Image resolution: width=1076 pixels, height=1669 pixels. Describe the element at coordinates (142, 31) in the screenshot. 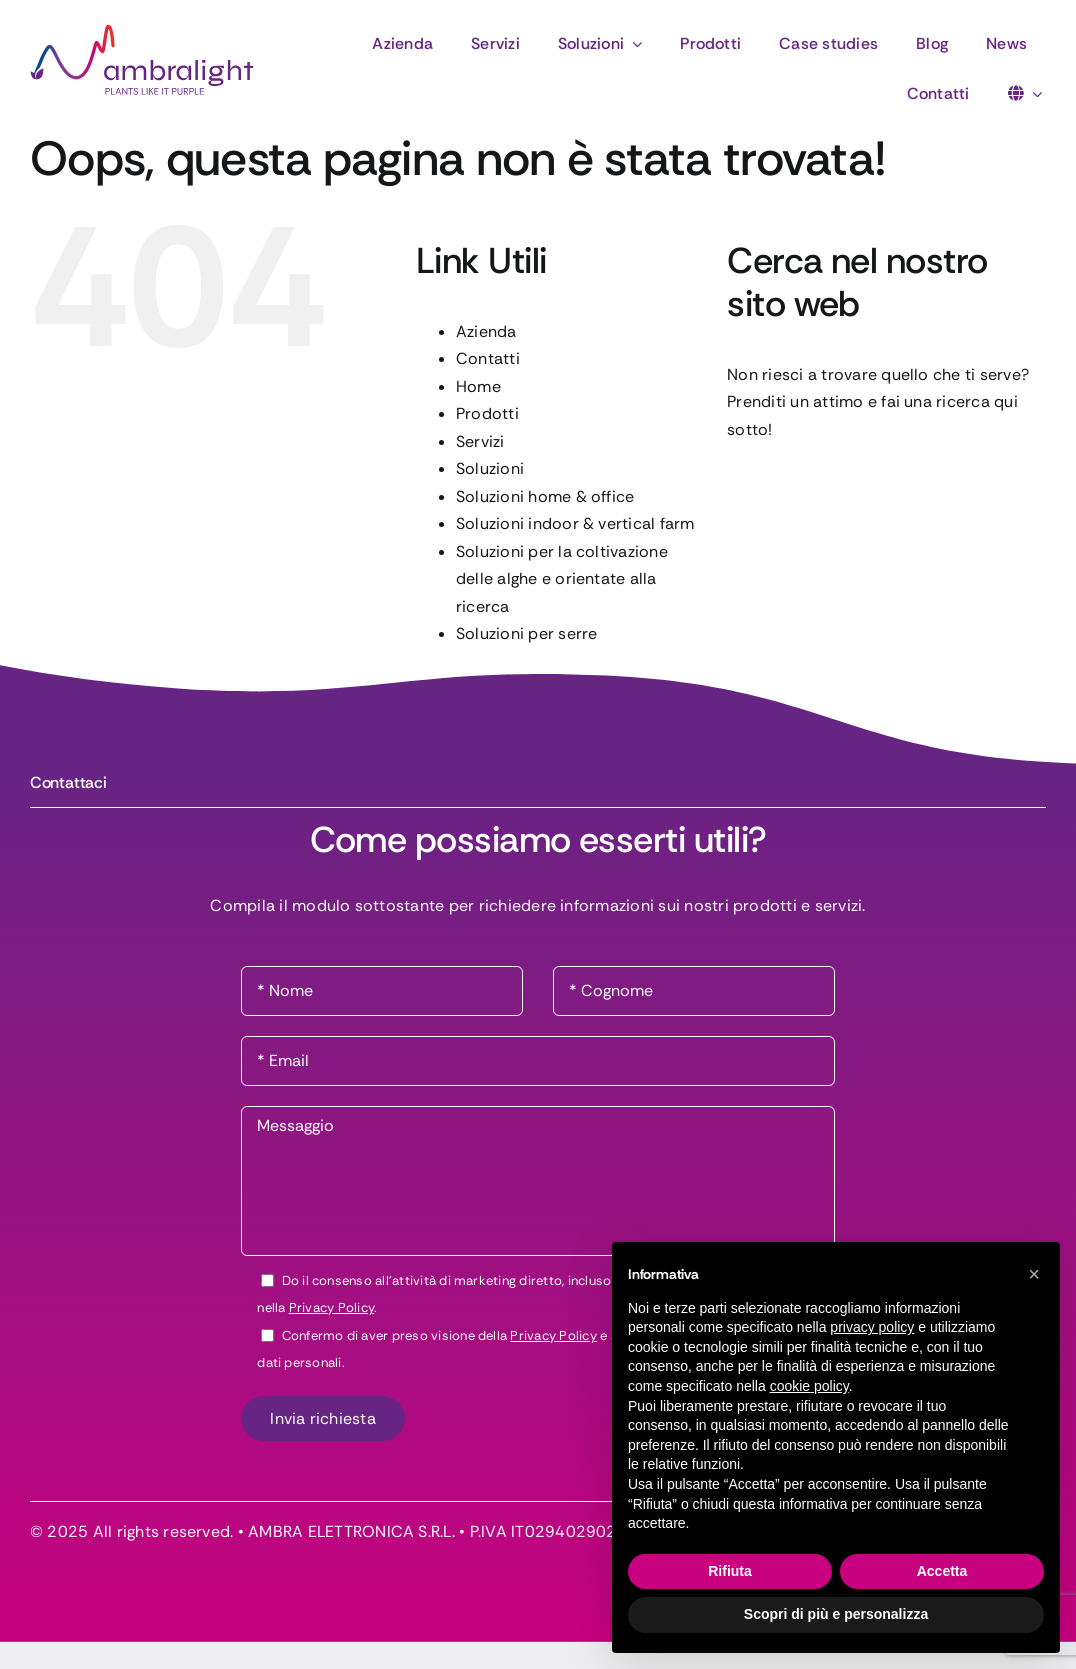

I see `[logo-ambralight]` at that location.